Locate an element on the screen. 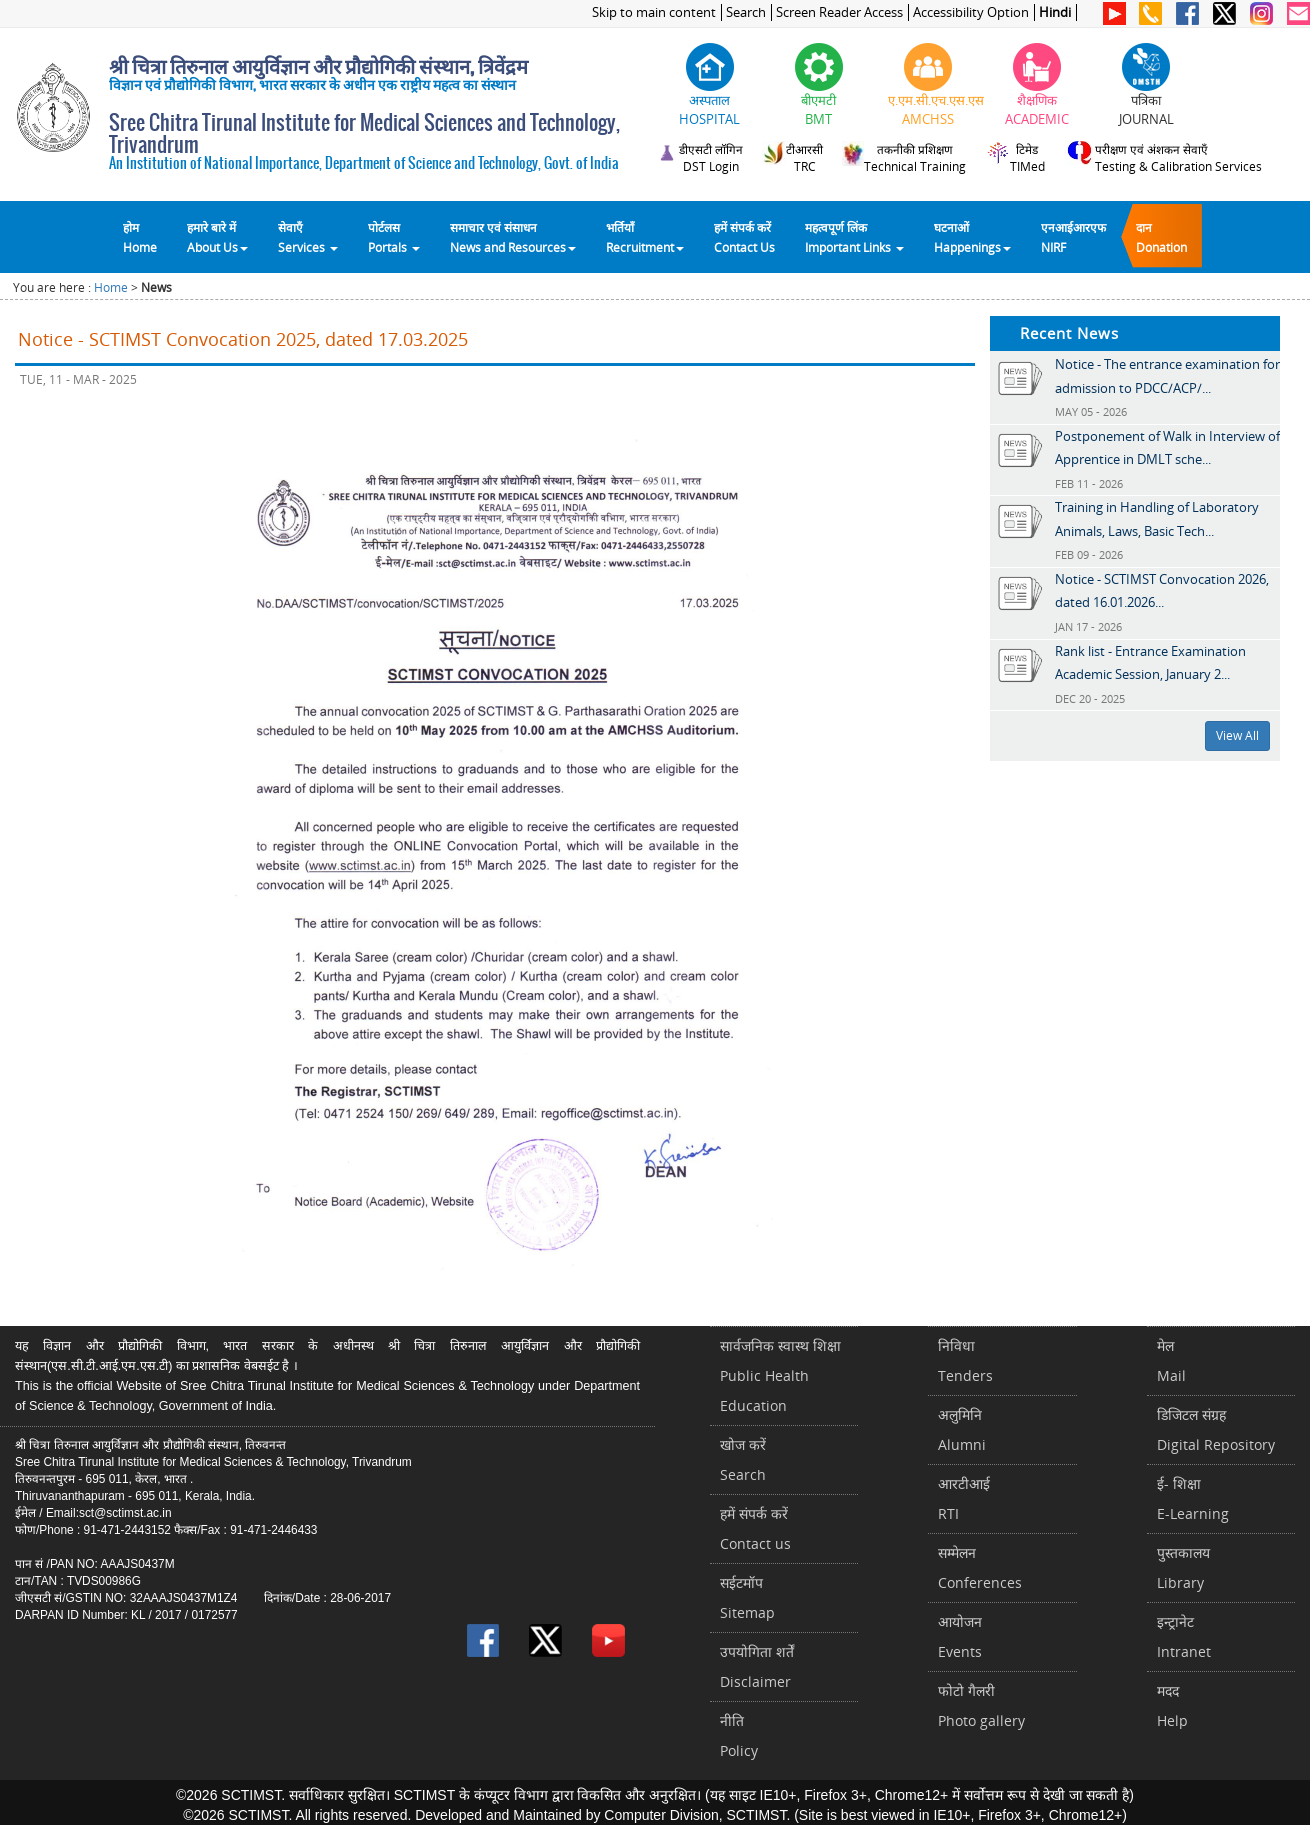 This screenshot has height=1825, width=1310. हमें संपर्क करें Contact us is located at coordinates (755, 1528).